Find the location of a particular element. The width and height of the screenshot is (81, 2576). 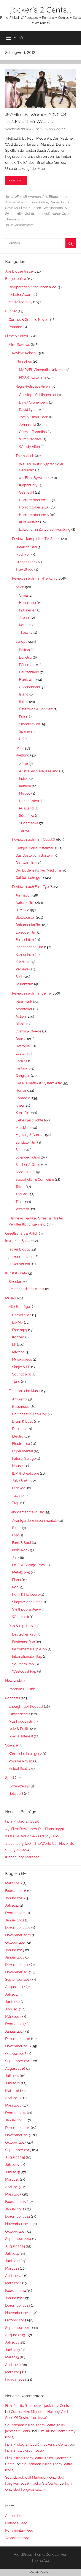

Oldskool is located at coordinates (19, 1488).